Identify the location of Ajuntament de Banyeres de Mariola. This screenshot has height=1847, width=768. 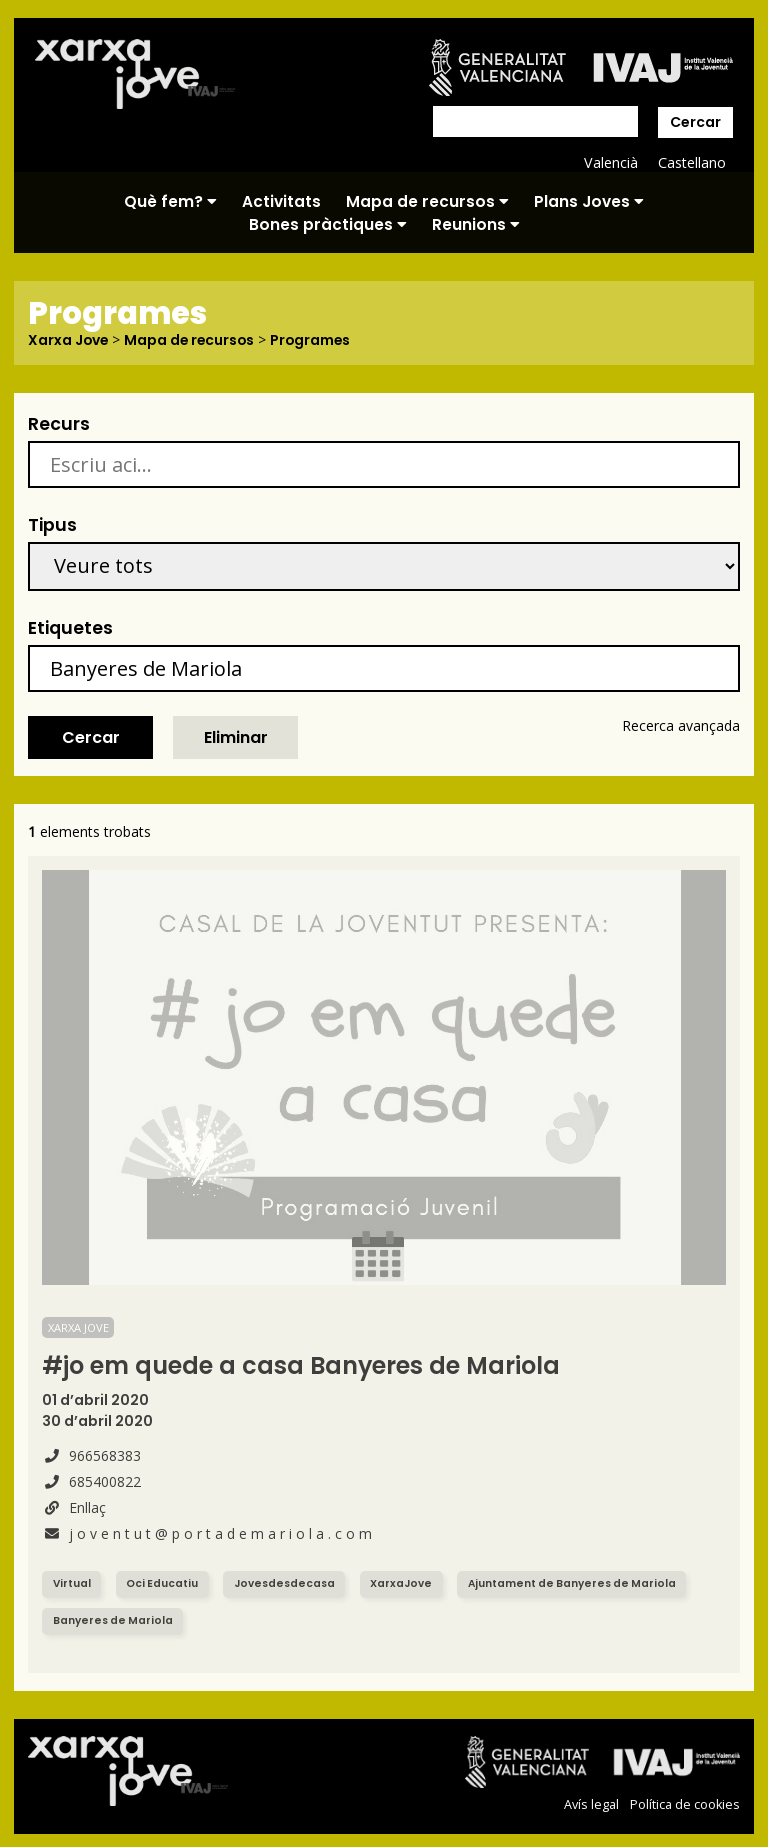
(575, 1582).